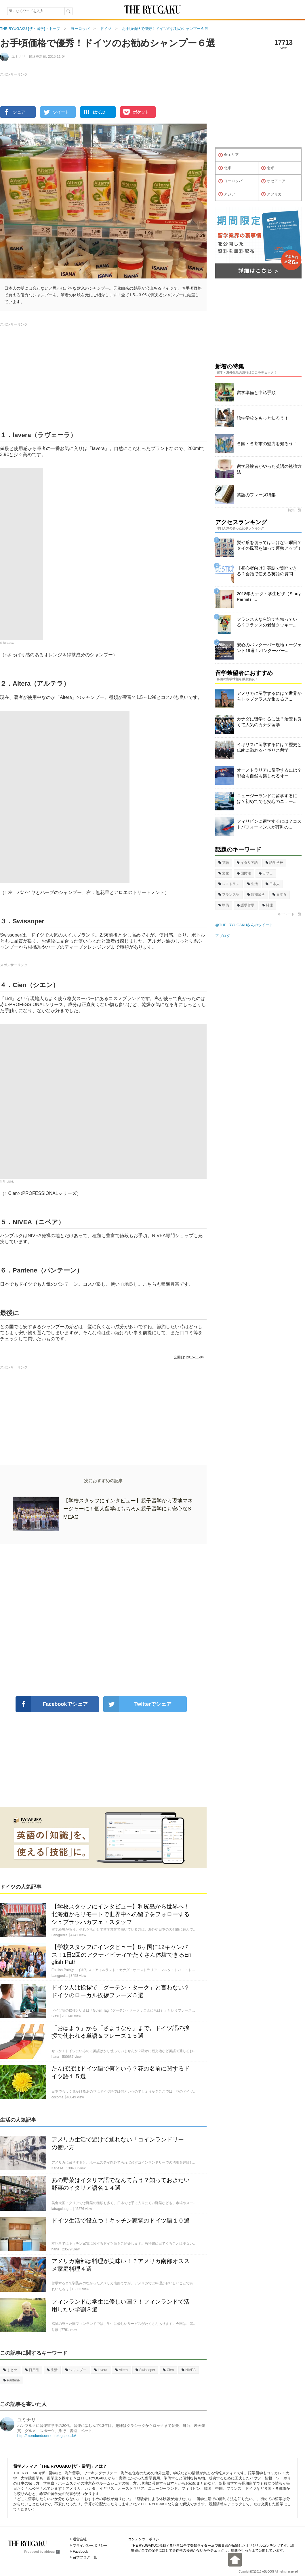  I want to click on Facebook, so click(80, 2552).